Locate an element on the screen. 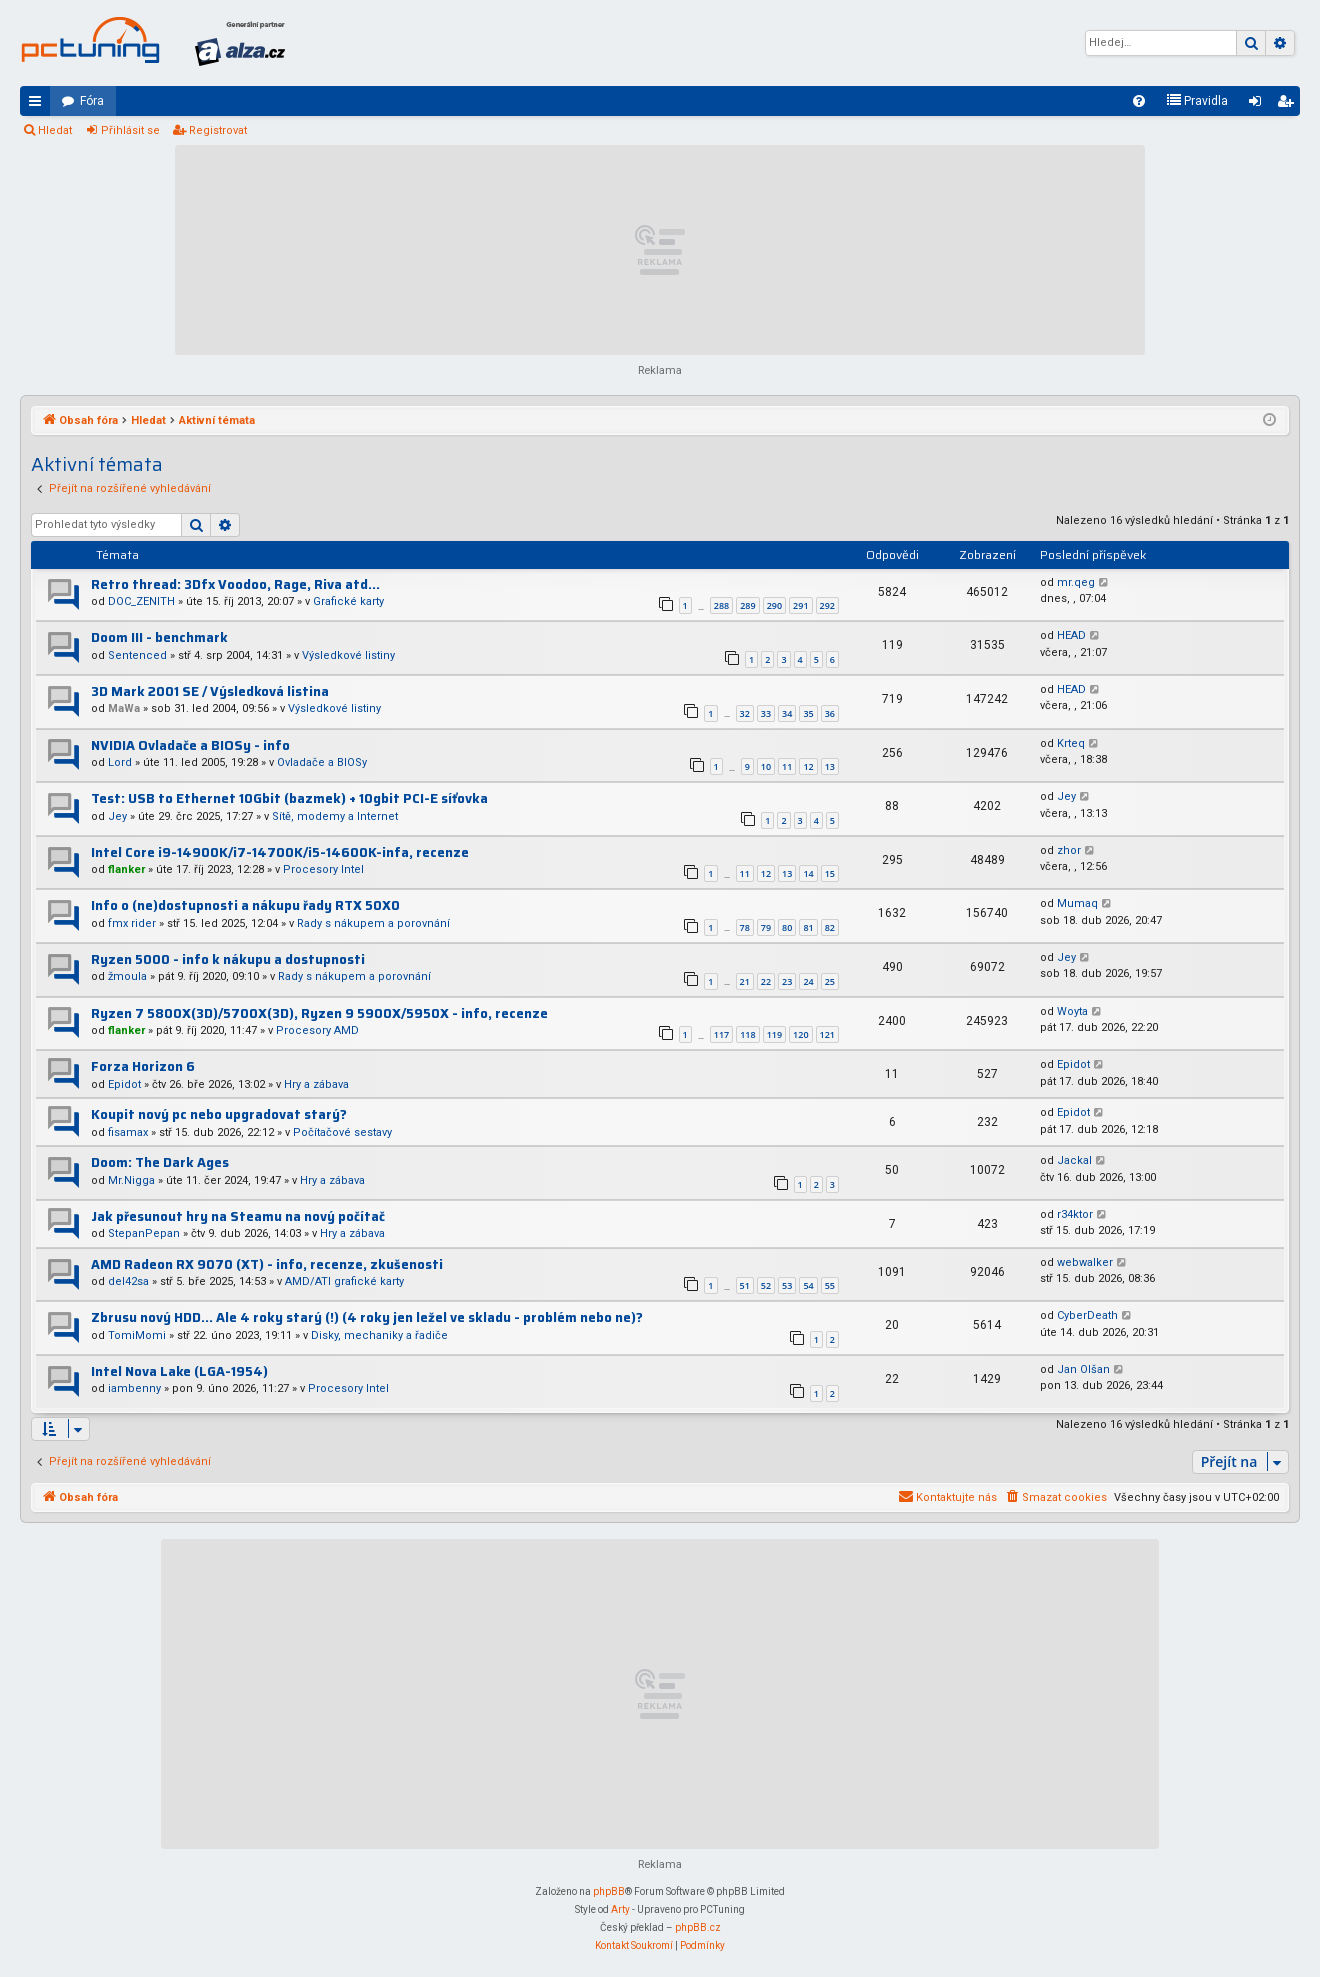 This screenshot has width=1320, height=1977. Počítačové sestavy is located at coordinates (342, 1132).